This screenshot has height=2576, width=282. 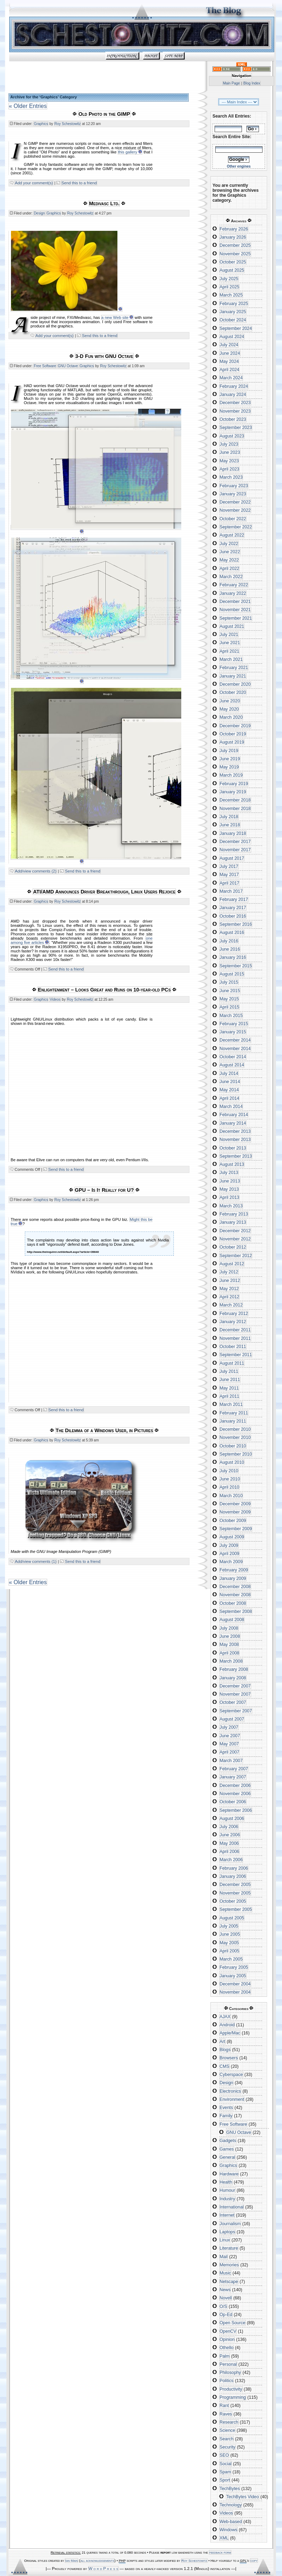 What do you see at coordinates (234, 485) in the screenshot?
I see `February 2023` at bounding box center [234, 485].